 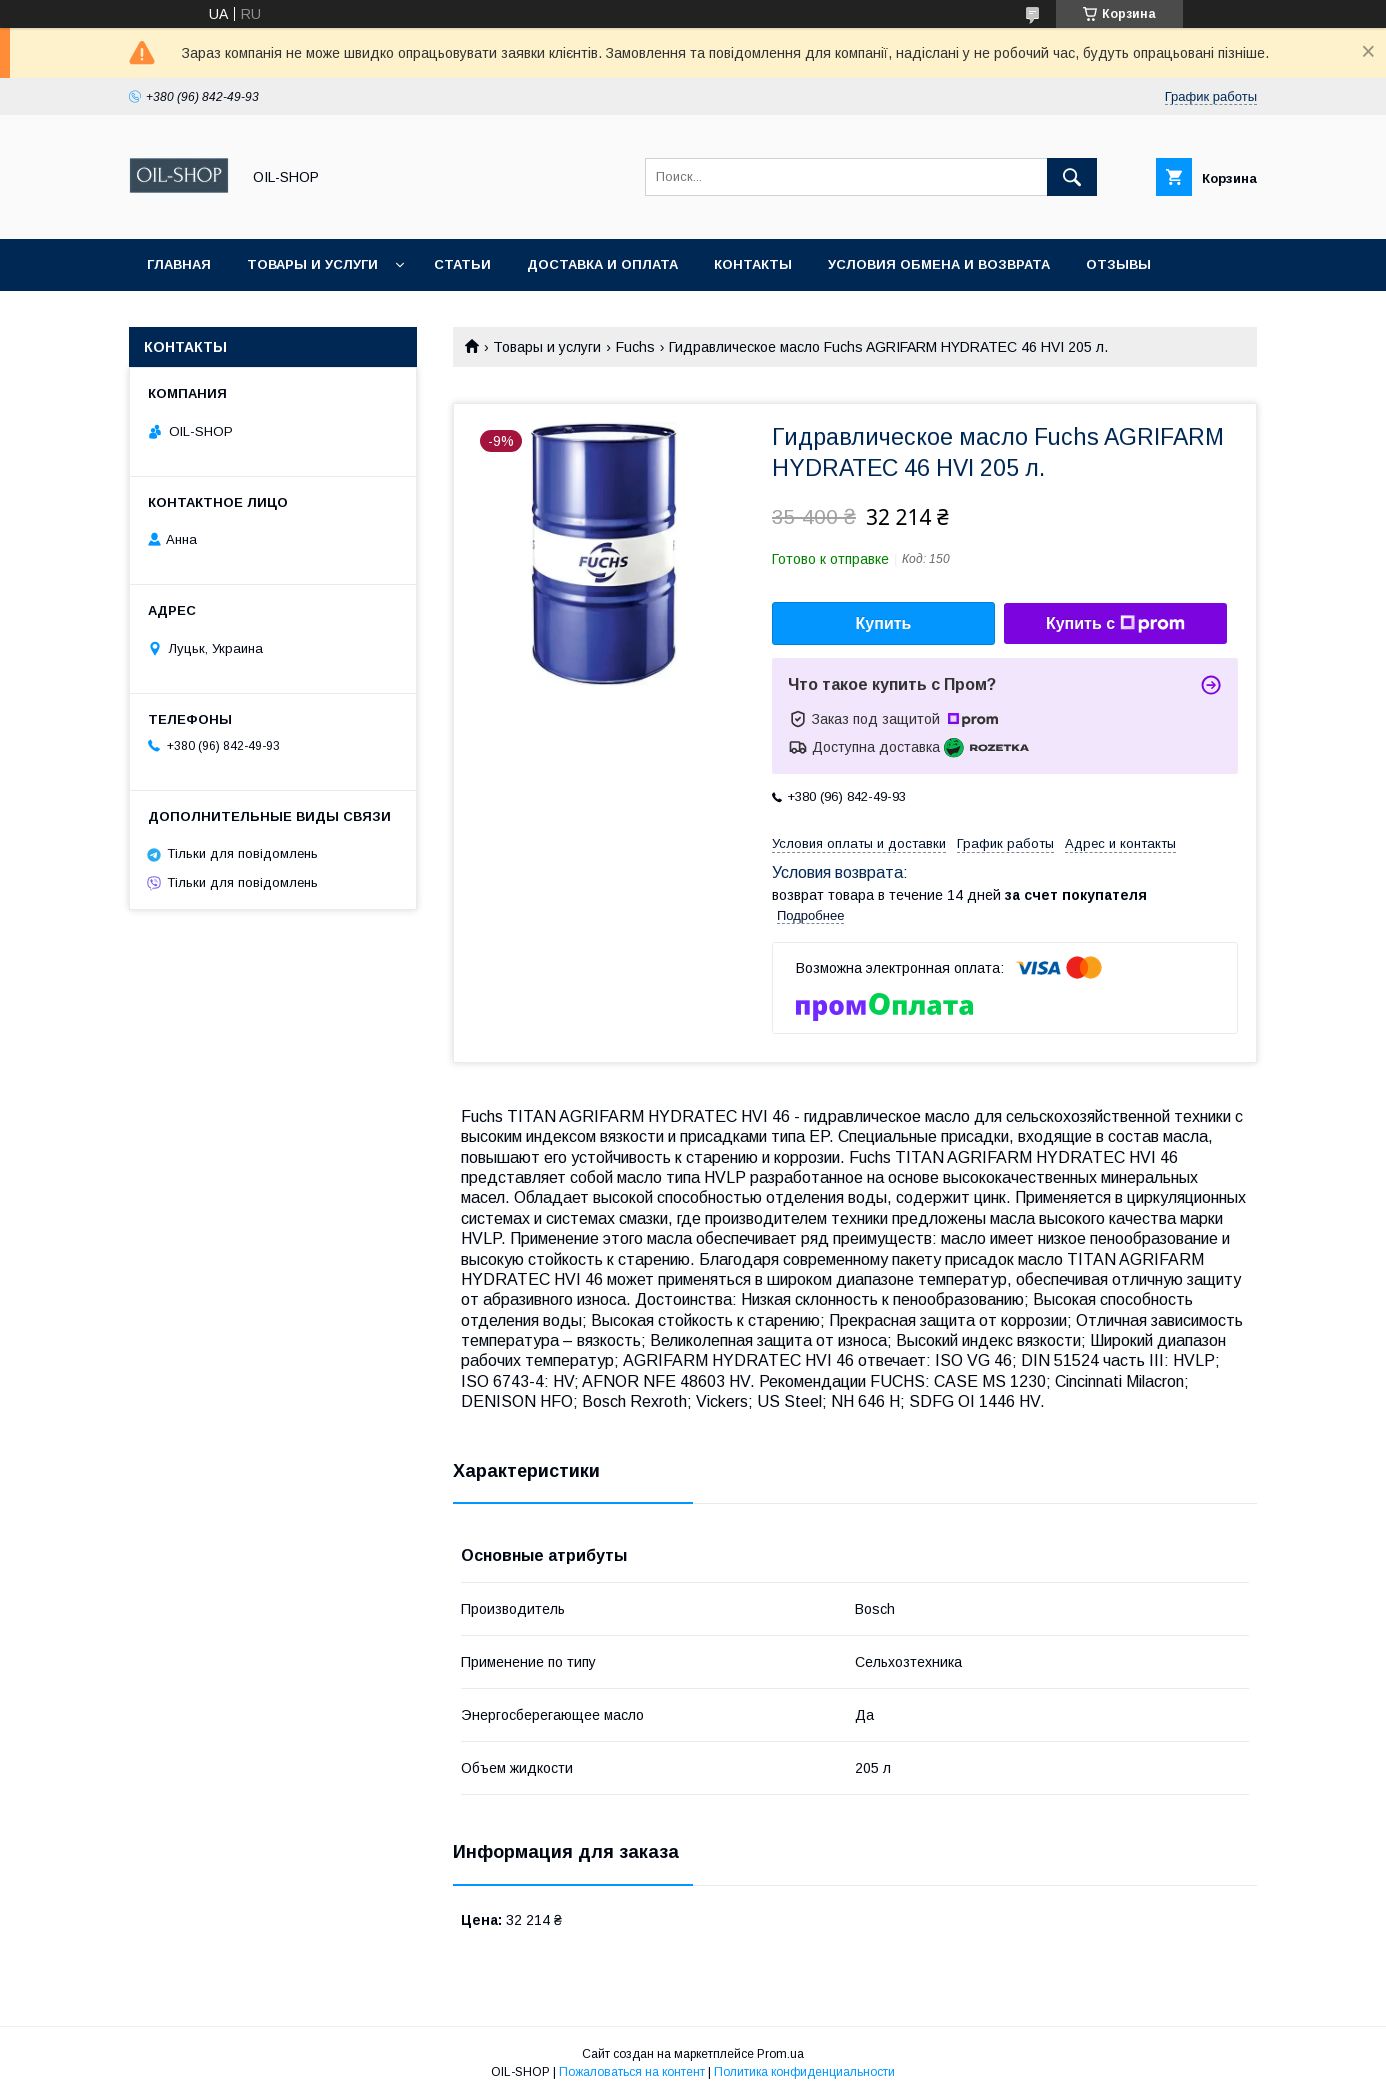 I want to click on [Искать], so click(x=1072, y=177).